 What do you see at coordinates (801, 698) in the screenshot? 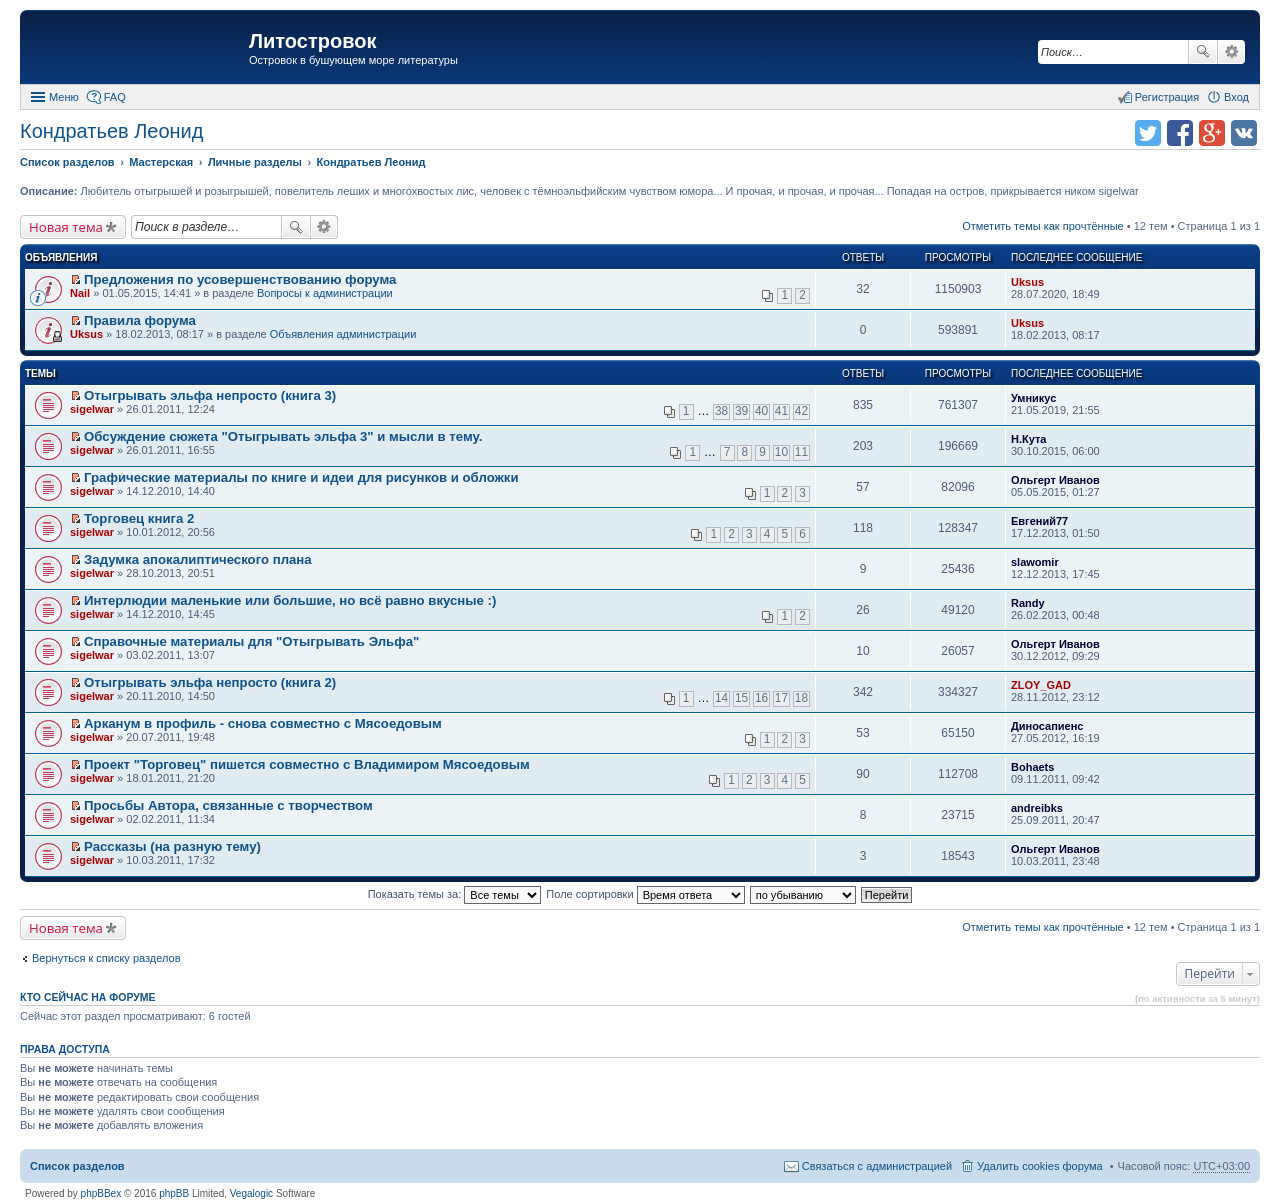
I see `18` at bounding box center [801, 698].